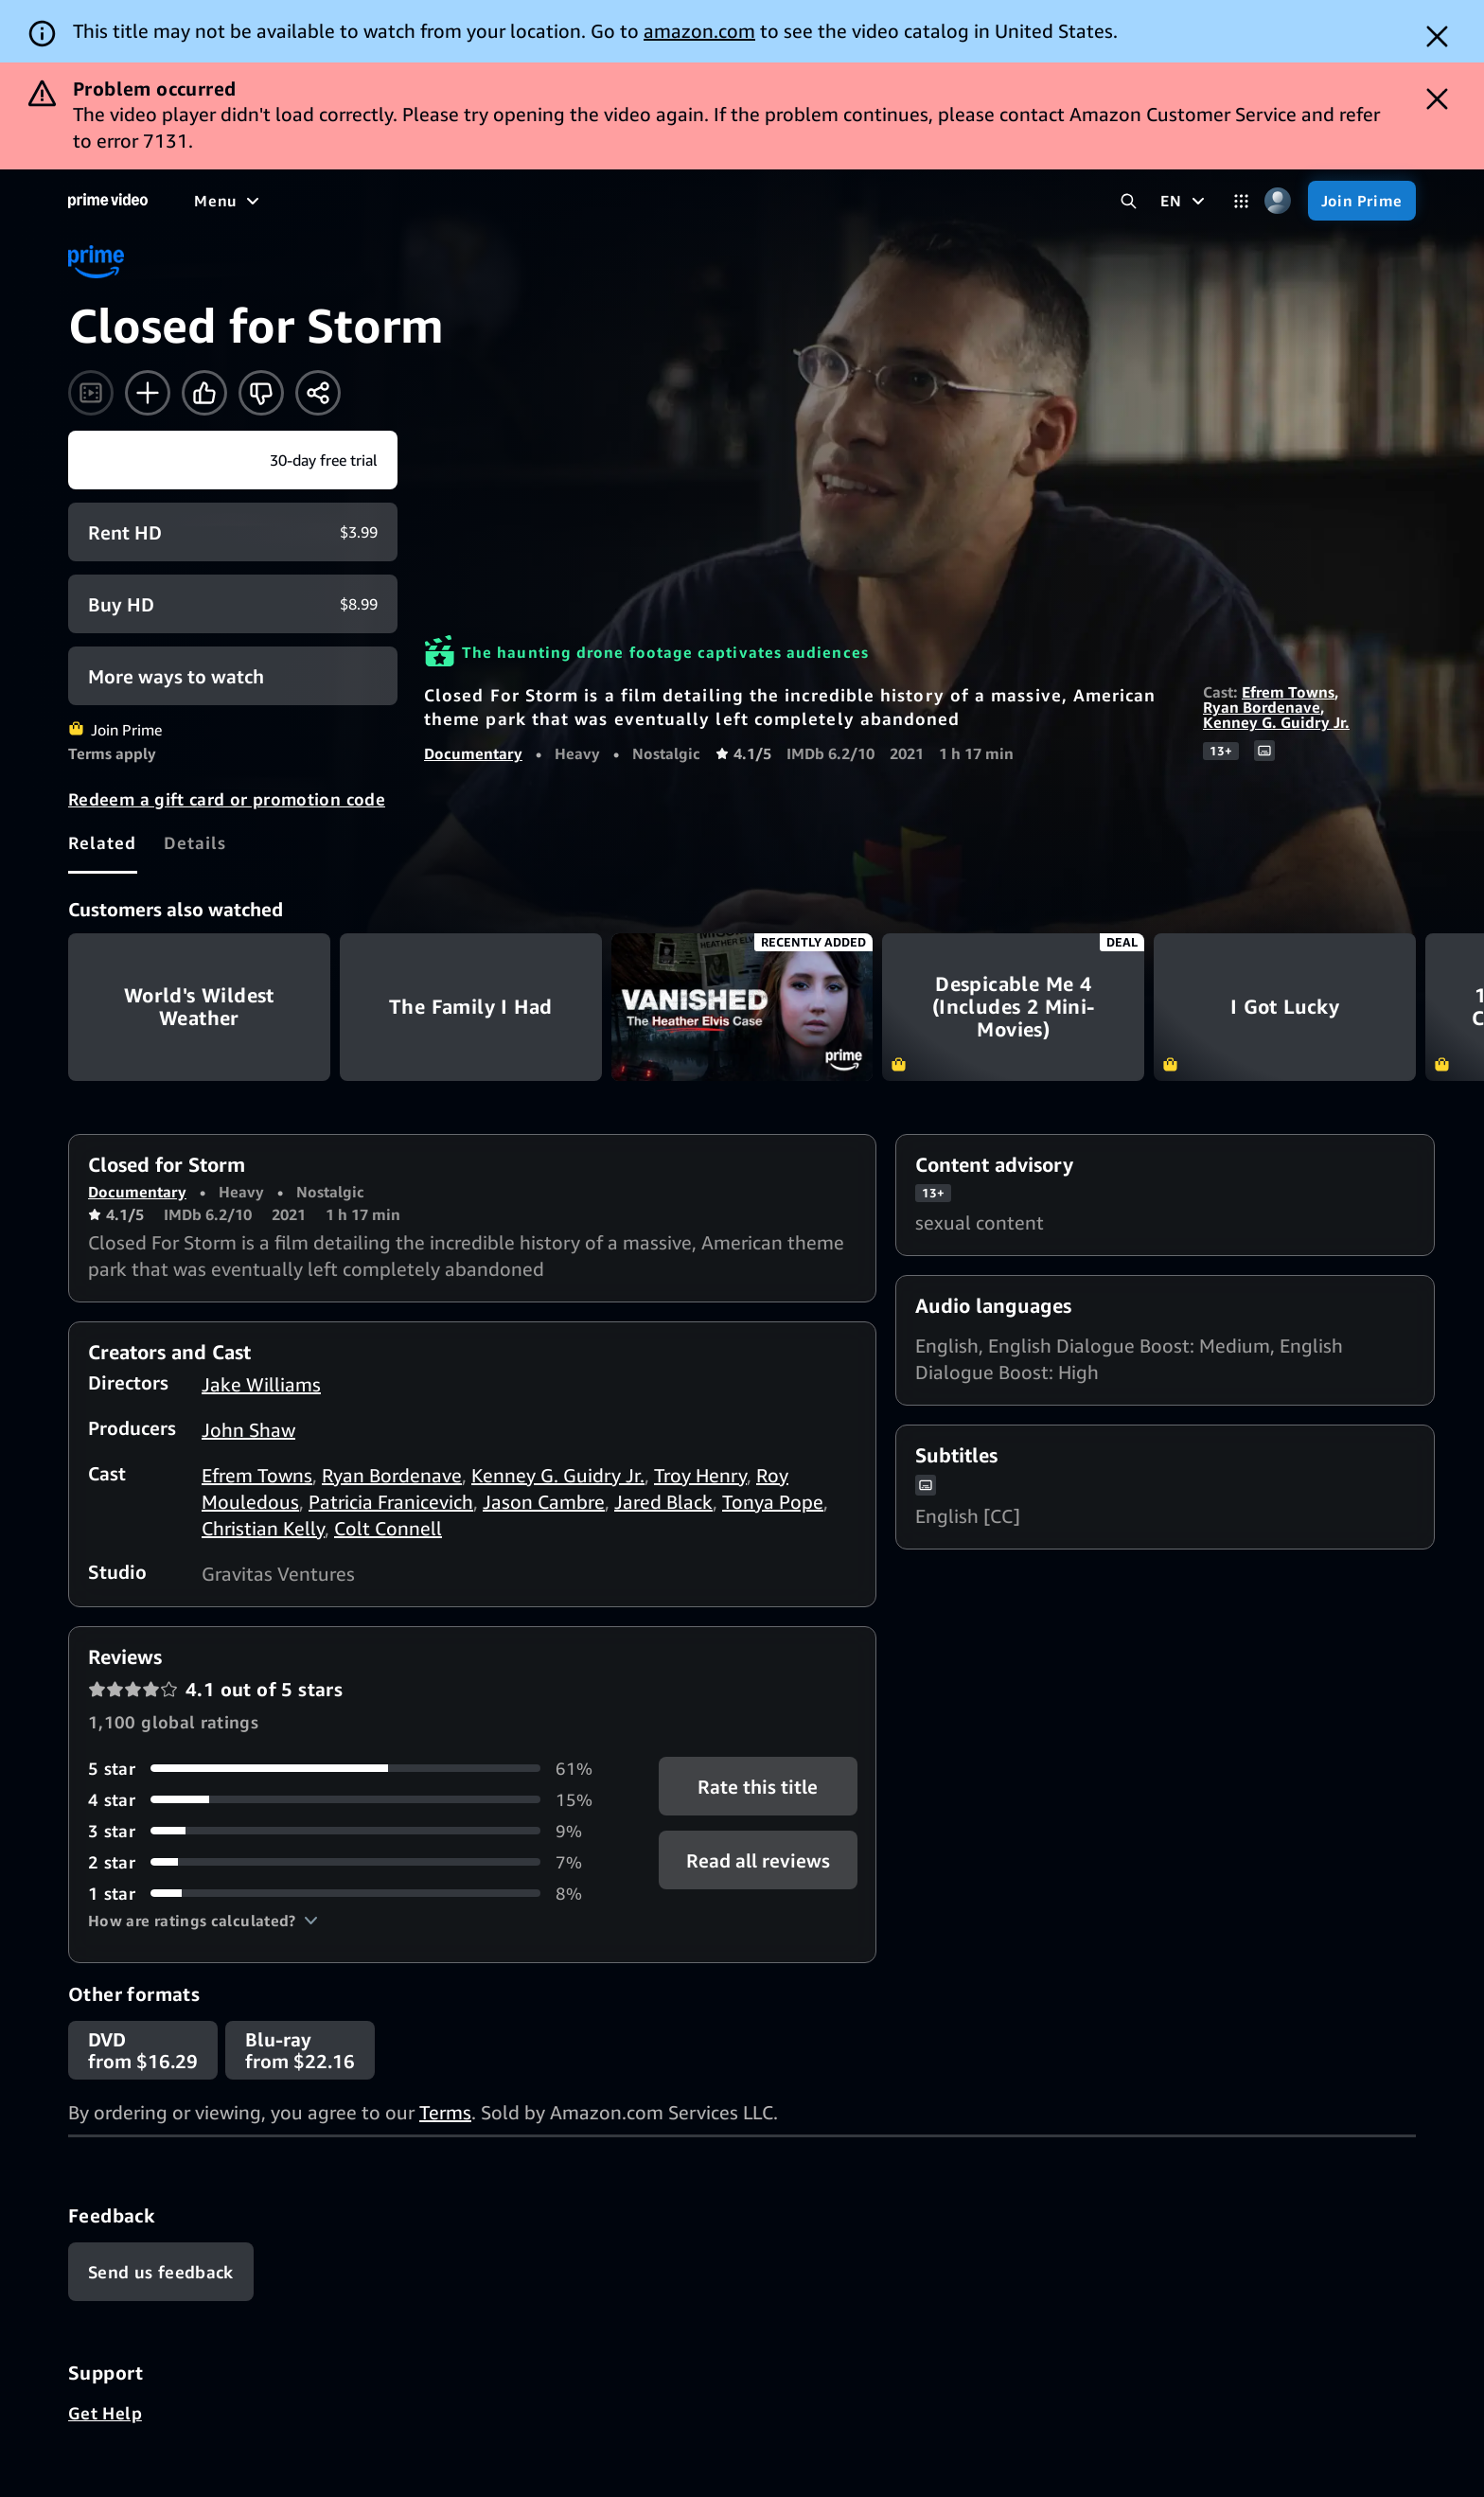 The height and width of the screenshot is (2497, 1484). Describe the element at coordinates (473, 753) in the screenshot. I see `Documentary` at that location.